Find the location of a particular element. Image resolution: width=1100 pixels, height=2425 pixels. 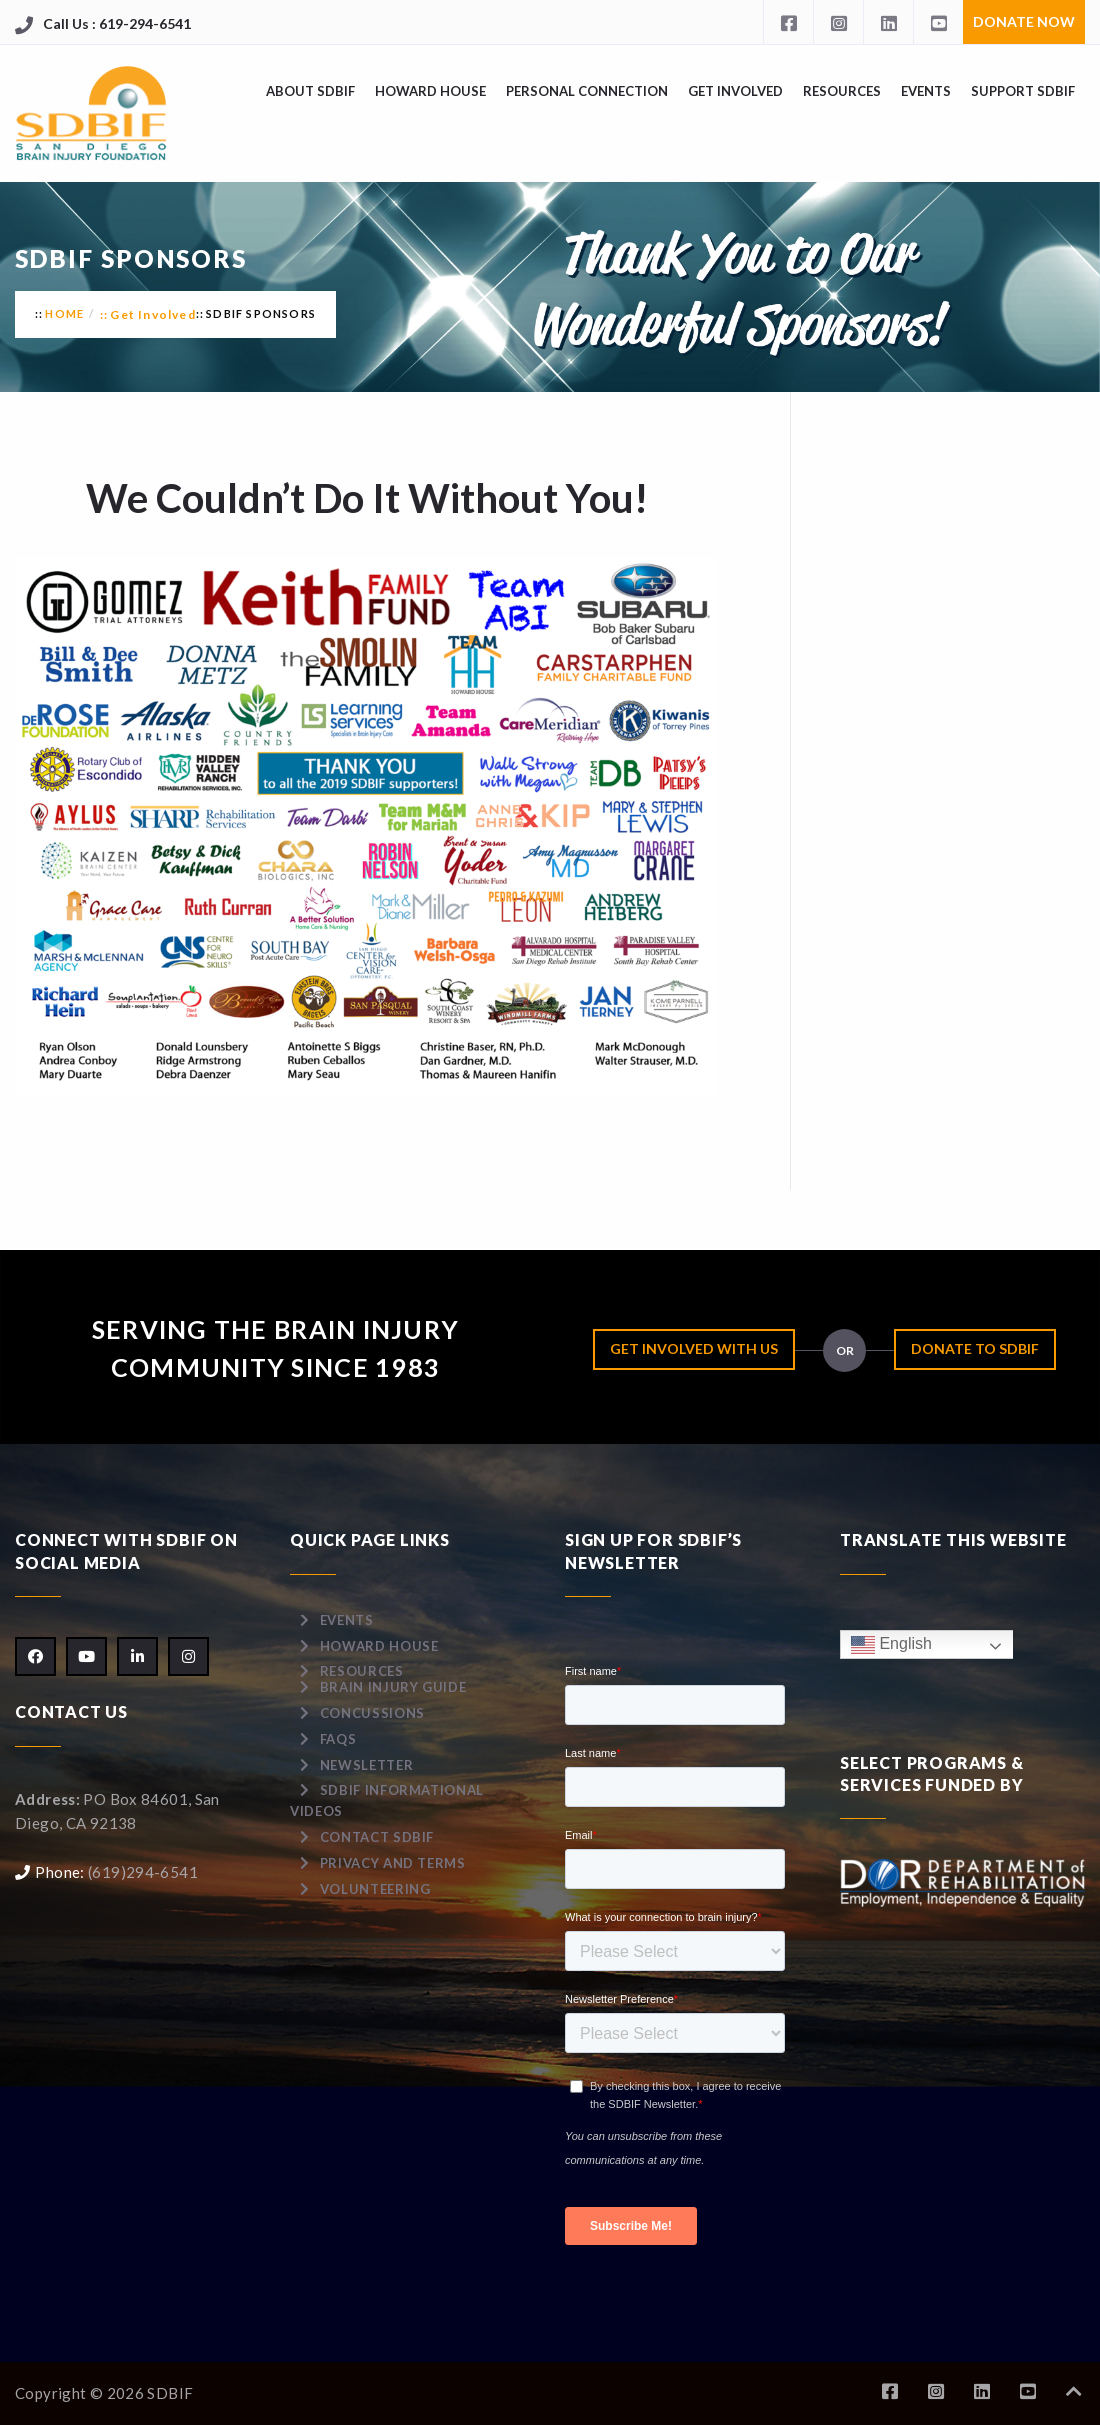

Volunteering is located at coordinates (375, 1889).